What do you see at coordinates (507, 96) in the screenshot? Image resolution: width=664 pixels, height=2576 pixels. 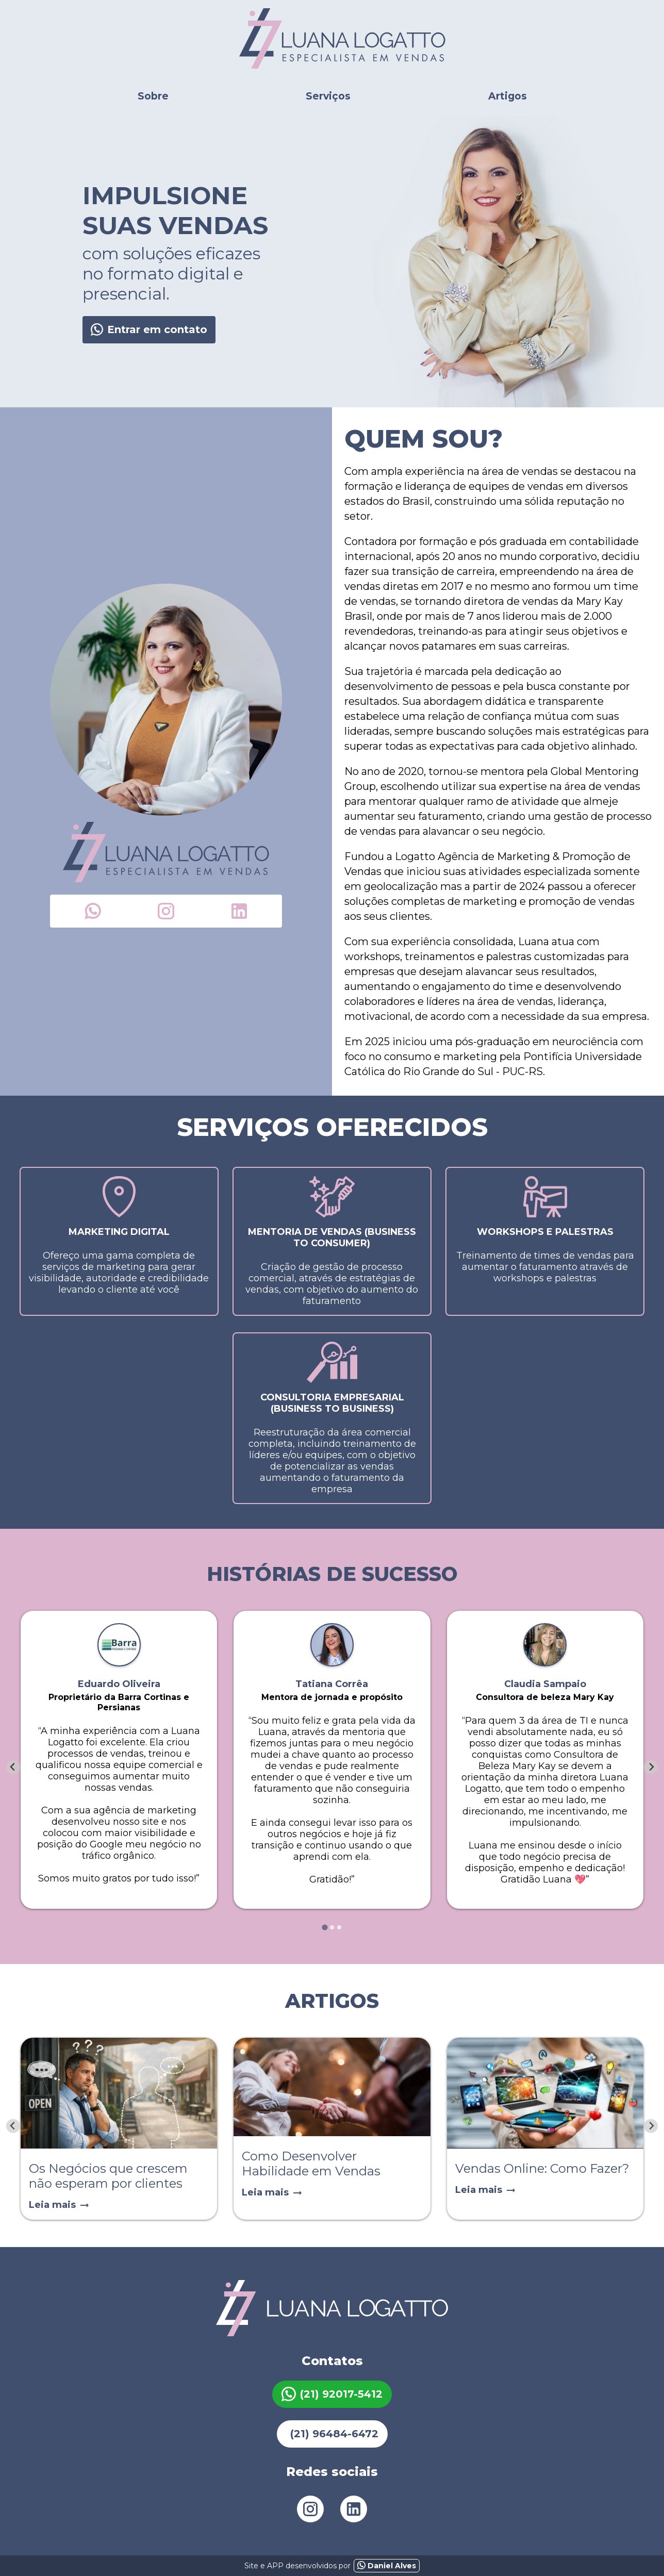 I see `Artigos` at bounding box center [507, 96].